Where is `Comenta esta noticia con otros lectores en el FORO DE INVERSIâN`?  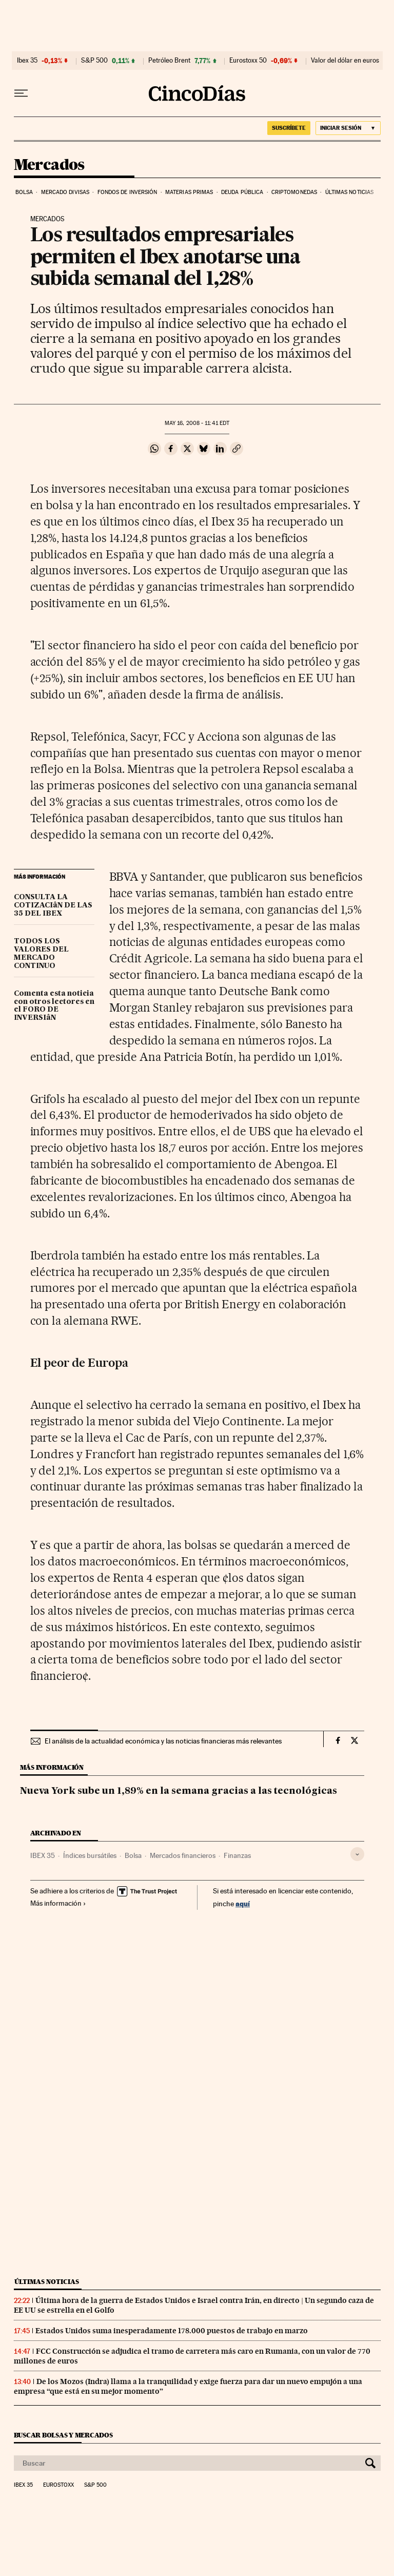 Comenta esta noticia con otros lectores en el FORO DE INVERSIâN is located at coordinates (54, 1006).